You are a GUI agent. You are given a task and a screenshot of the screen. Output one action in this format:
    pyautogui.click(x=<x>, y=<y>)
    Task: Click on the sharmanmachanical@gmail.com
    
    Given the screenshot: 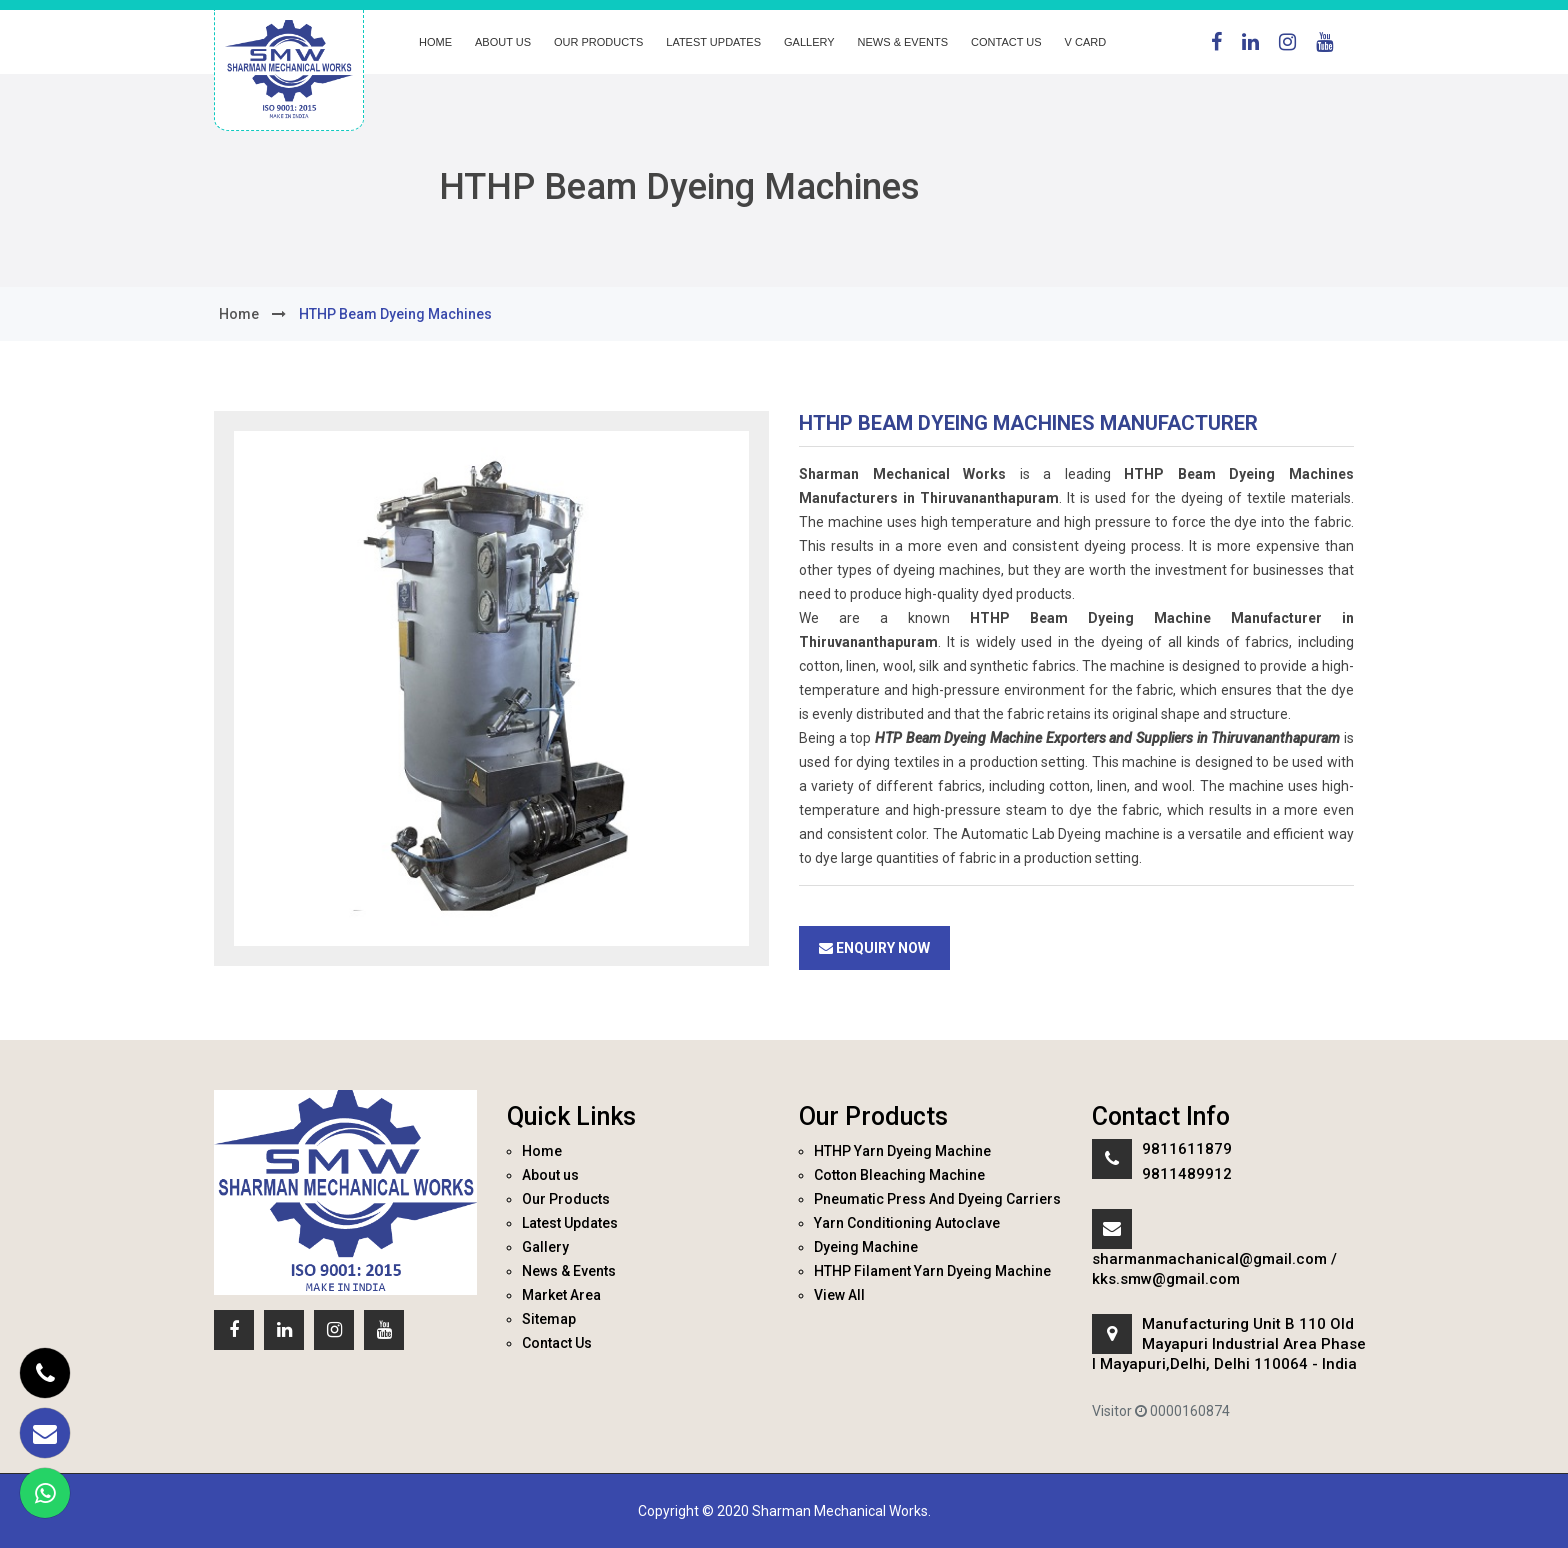 What is the action you would take?
    pyautogui.click(x=1209, y=1259)
    